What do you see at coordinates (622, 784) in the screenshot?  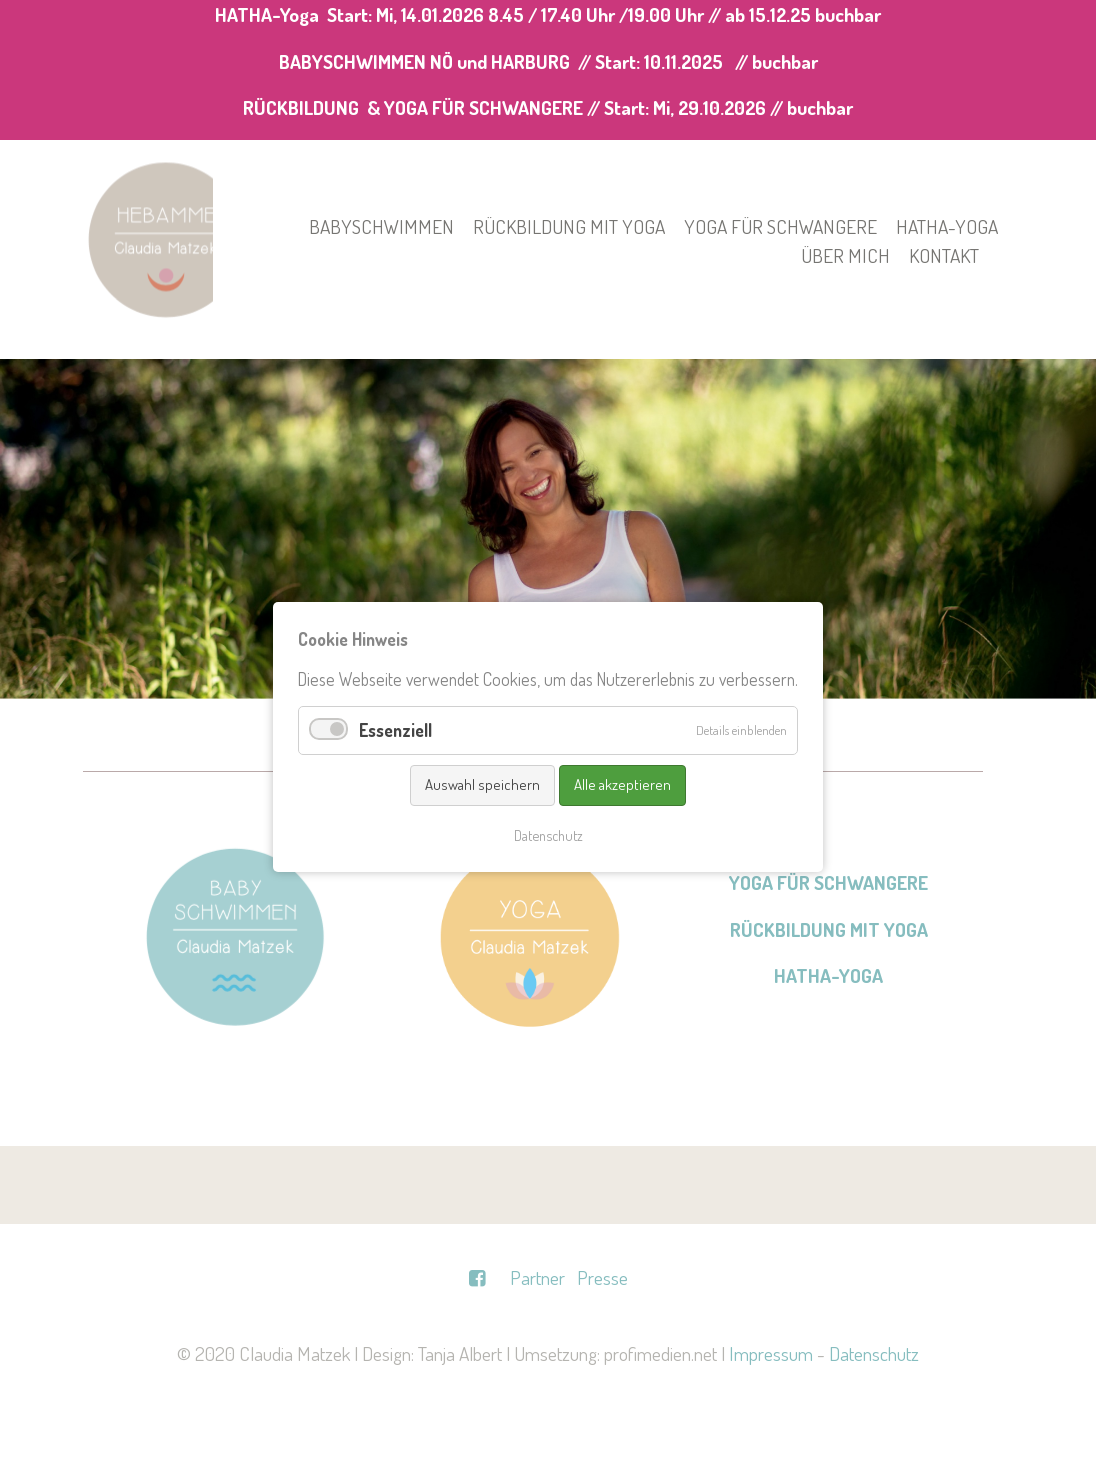 I see `Alle akzeptieren` at bounding box center [622, 784].